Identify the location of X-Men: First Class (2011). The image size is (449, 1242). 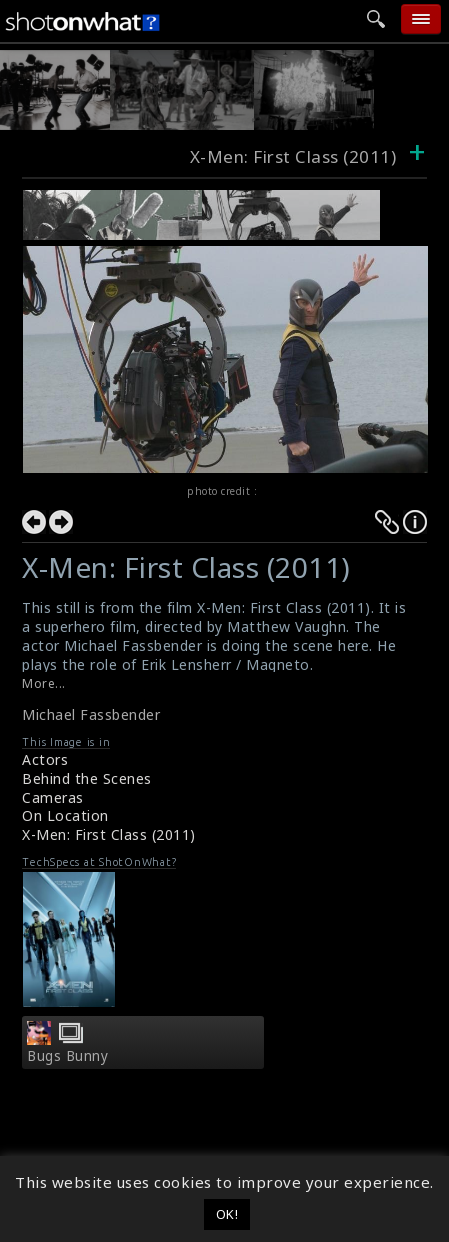
(109, 834).